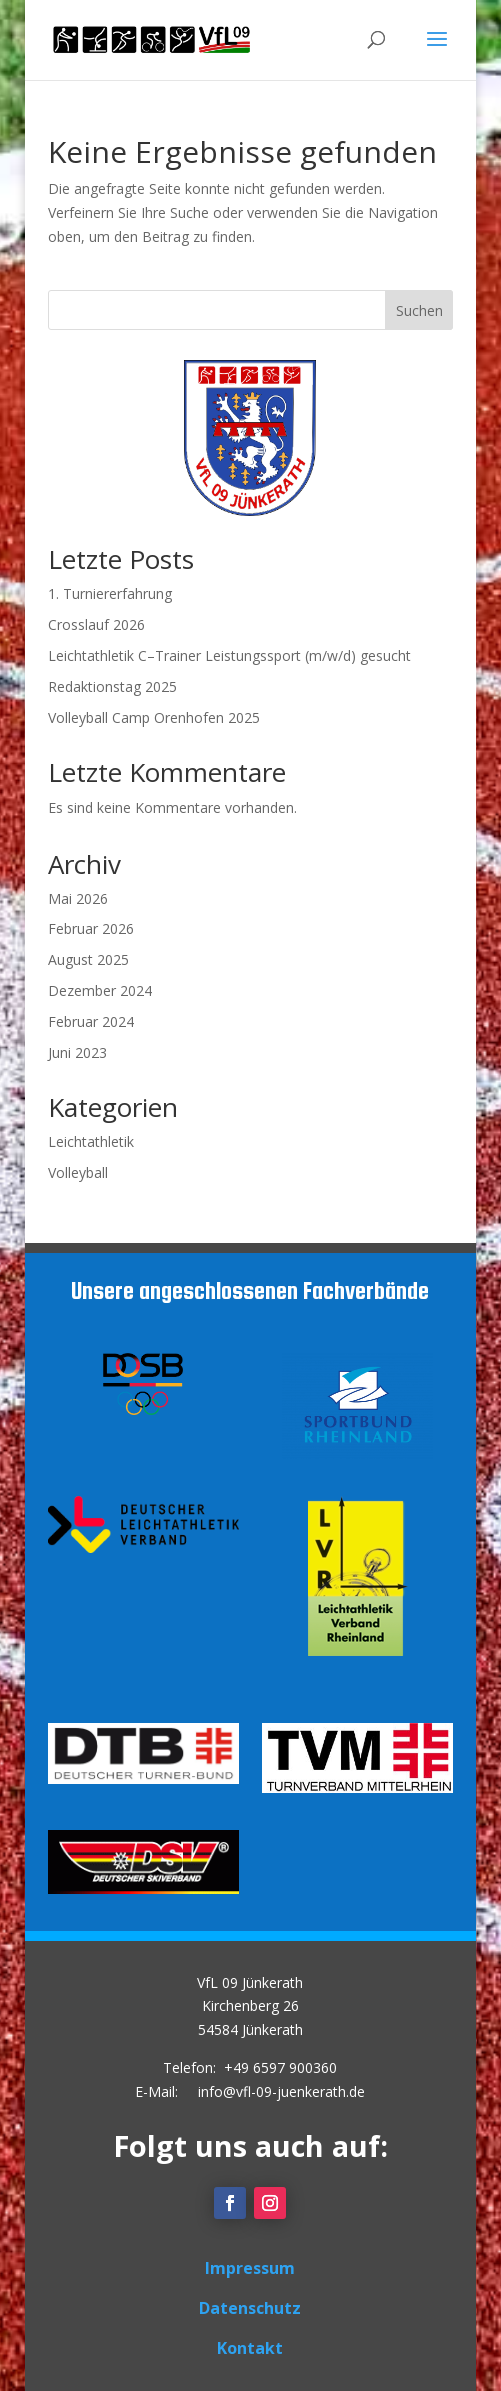 The image size is (501, 2391). Describe the element at coordinates (96, 624) in the screenshot. I see `Crosslauf 2026` at that location.